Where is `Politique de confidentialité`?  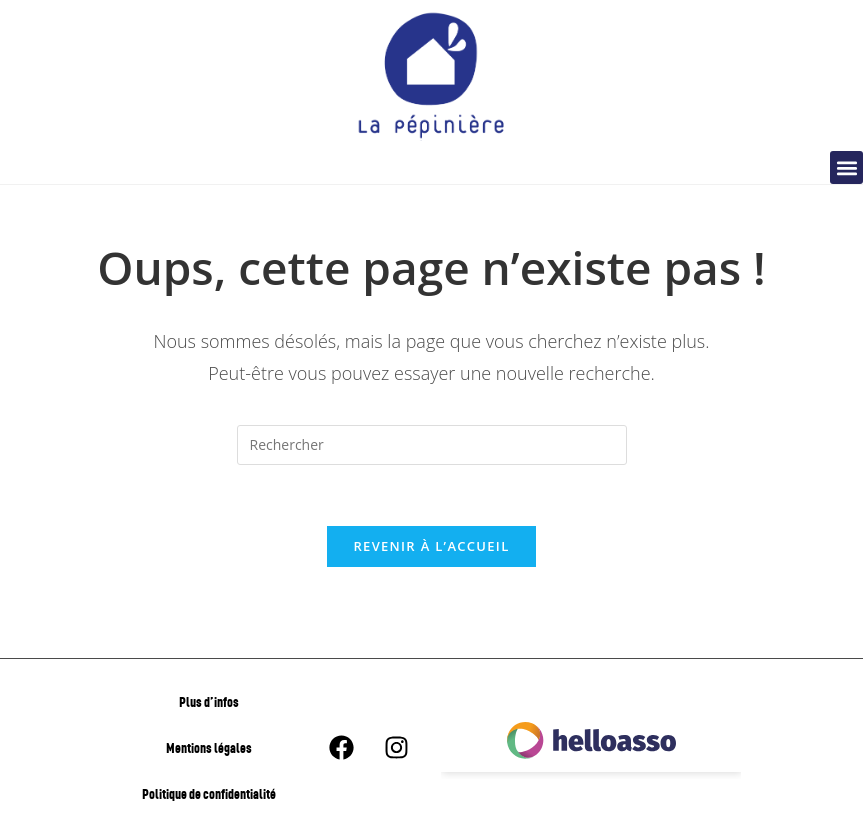 Politique de confidentialité is located at coordinates (209, 793).